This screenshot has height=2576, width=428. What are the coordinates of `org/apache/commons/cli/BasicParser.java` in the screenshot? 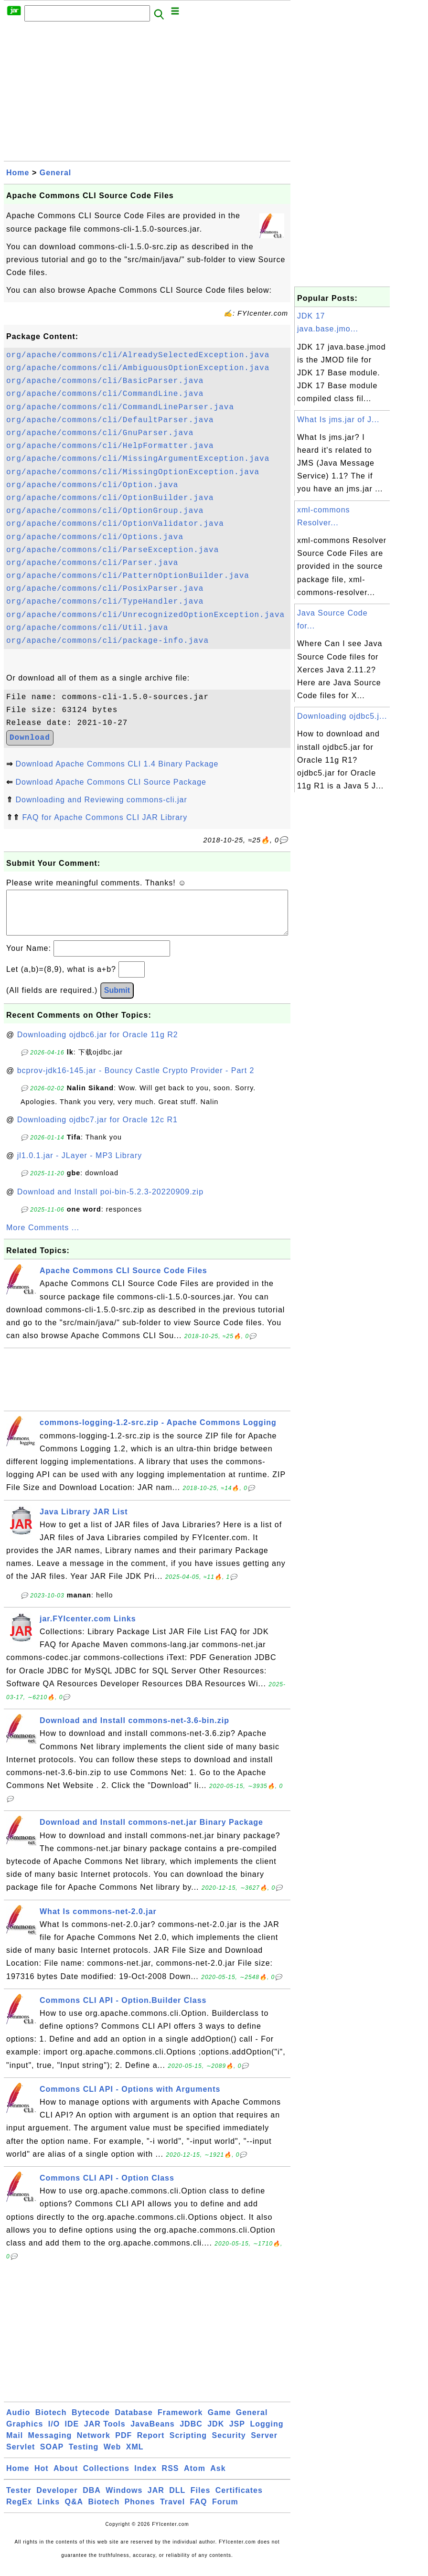 It's located at (104, 381).